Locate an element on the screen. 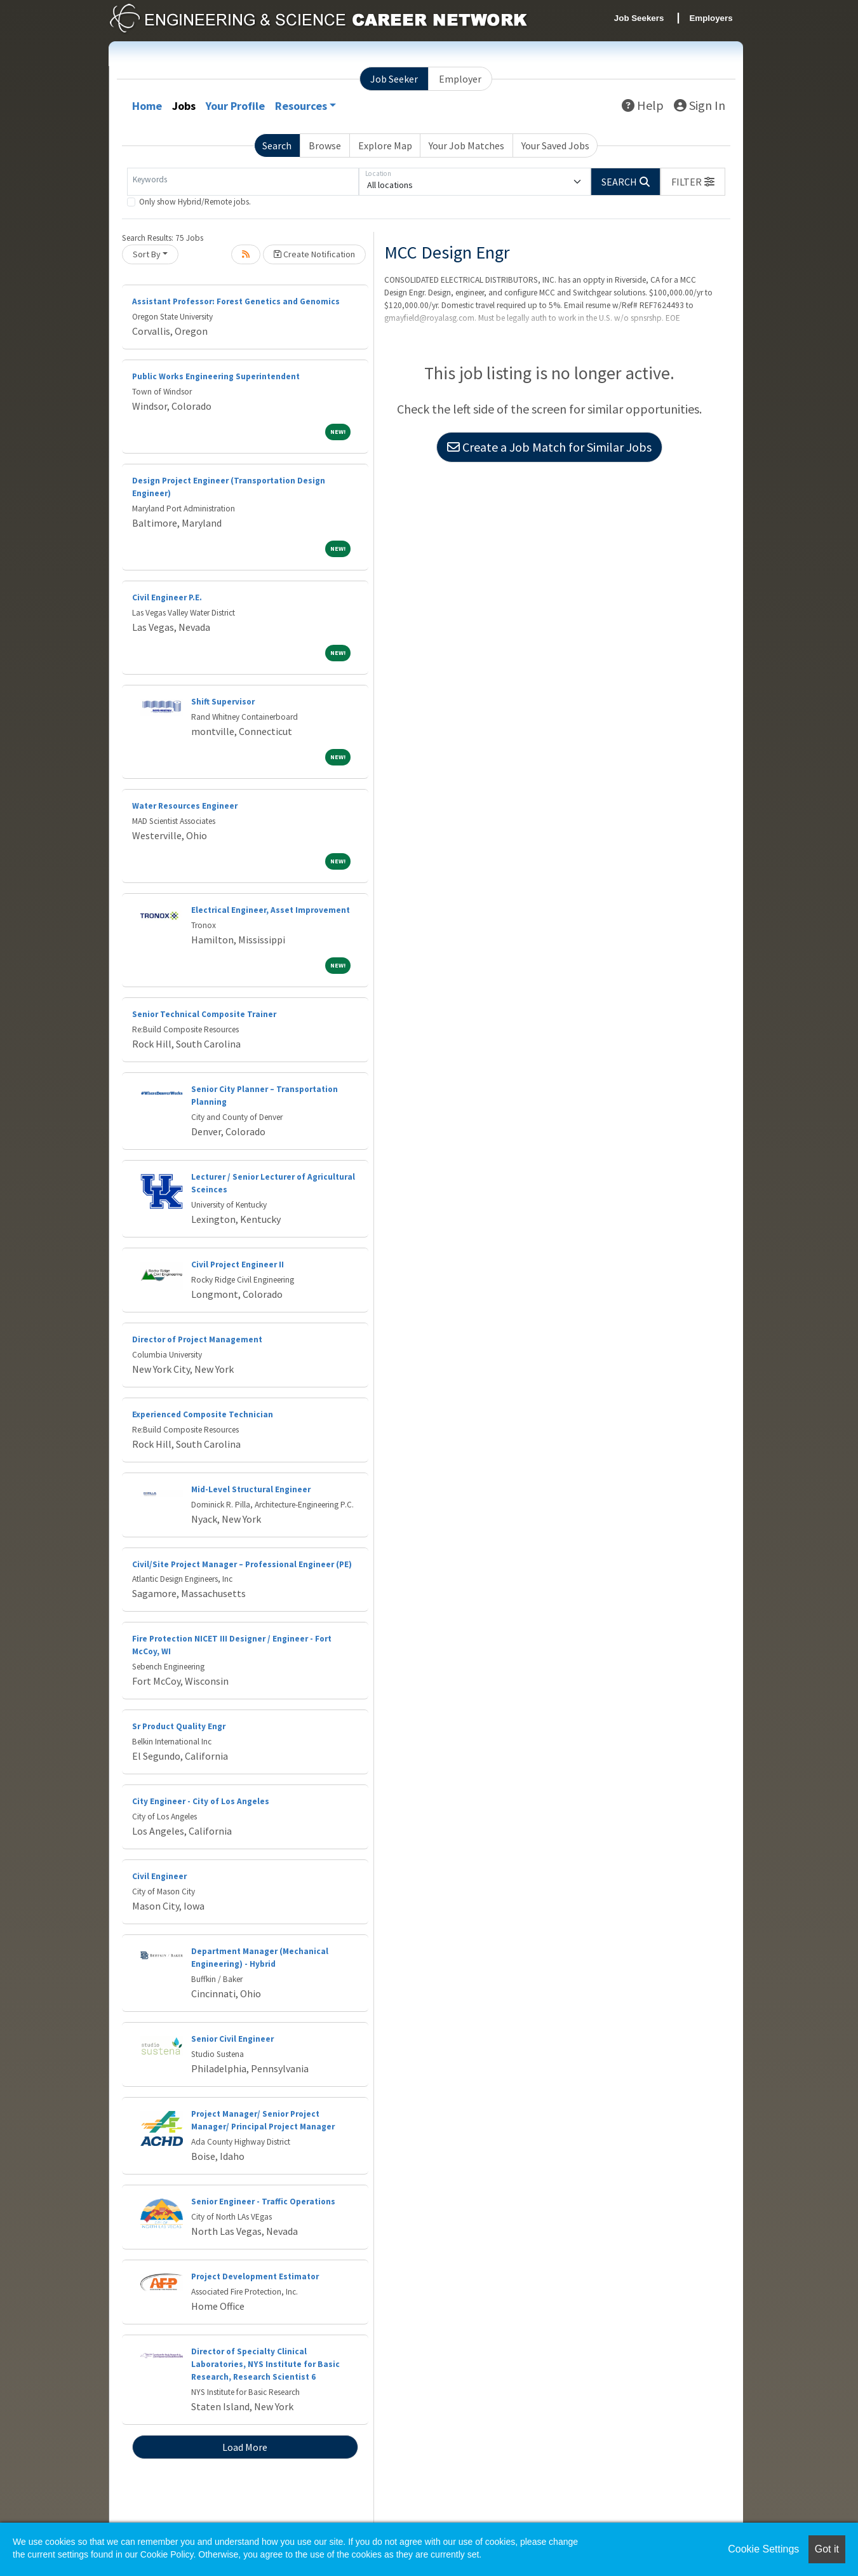 This screenshot has width=858, height=2576. Only show Hybrid/Remote jobs. is located at coordinates (195, 201).